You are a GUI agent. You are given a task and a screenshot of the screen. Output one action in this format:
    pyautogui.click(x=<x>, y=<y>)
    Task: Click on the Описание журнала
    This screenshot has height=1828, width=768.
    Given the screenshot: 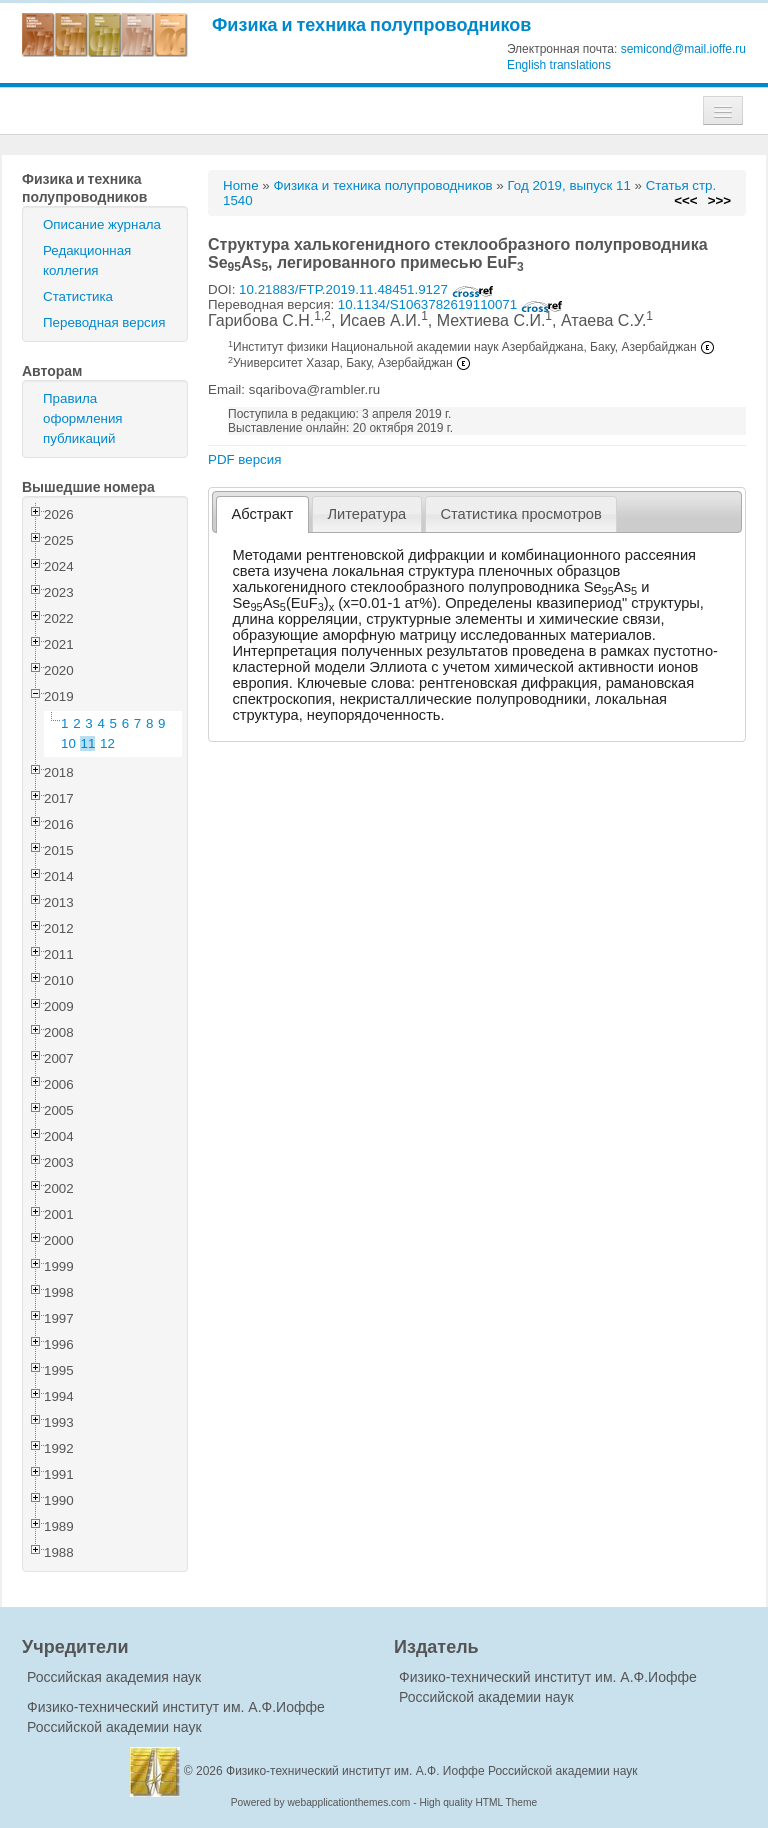 What is the action you would take?
    pyautogui.click(x=102, y=224)
    